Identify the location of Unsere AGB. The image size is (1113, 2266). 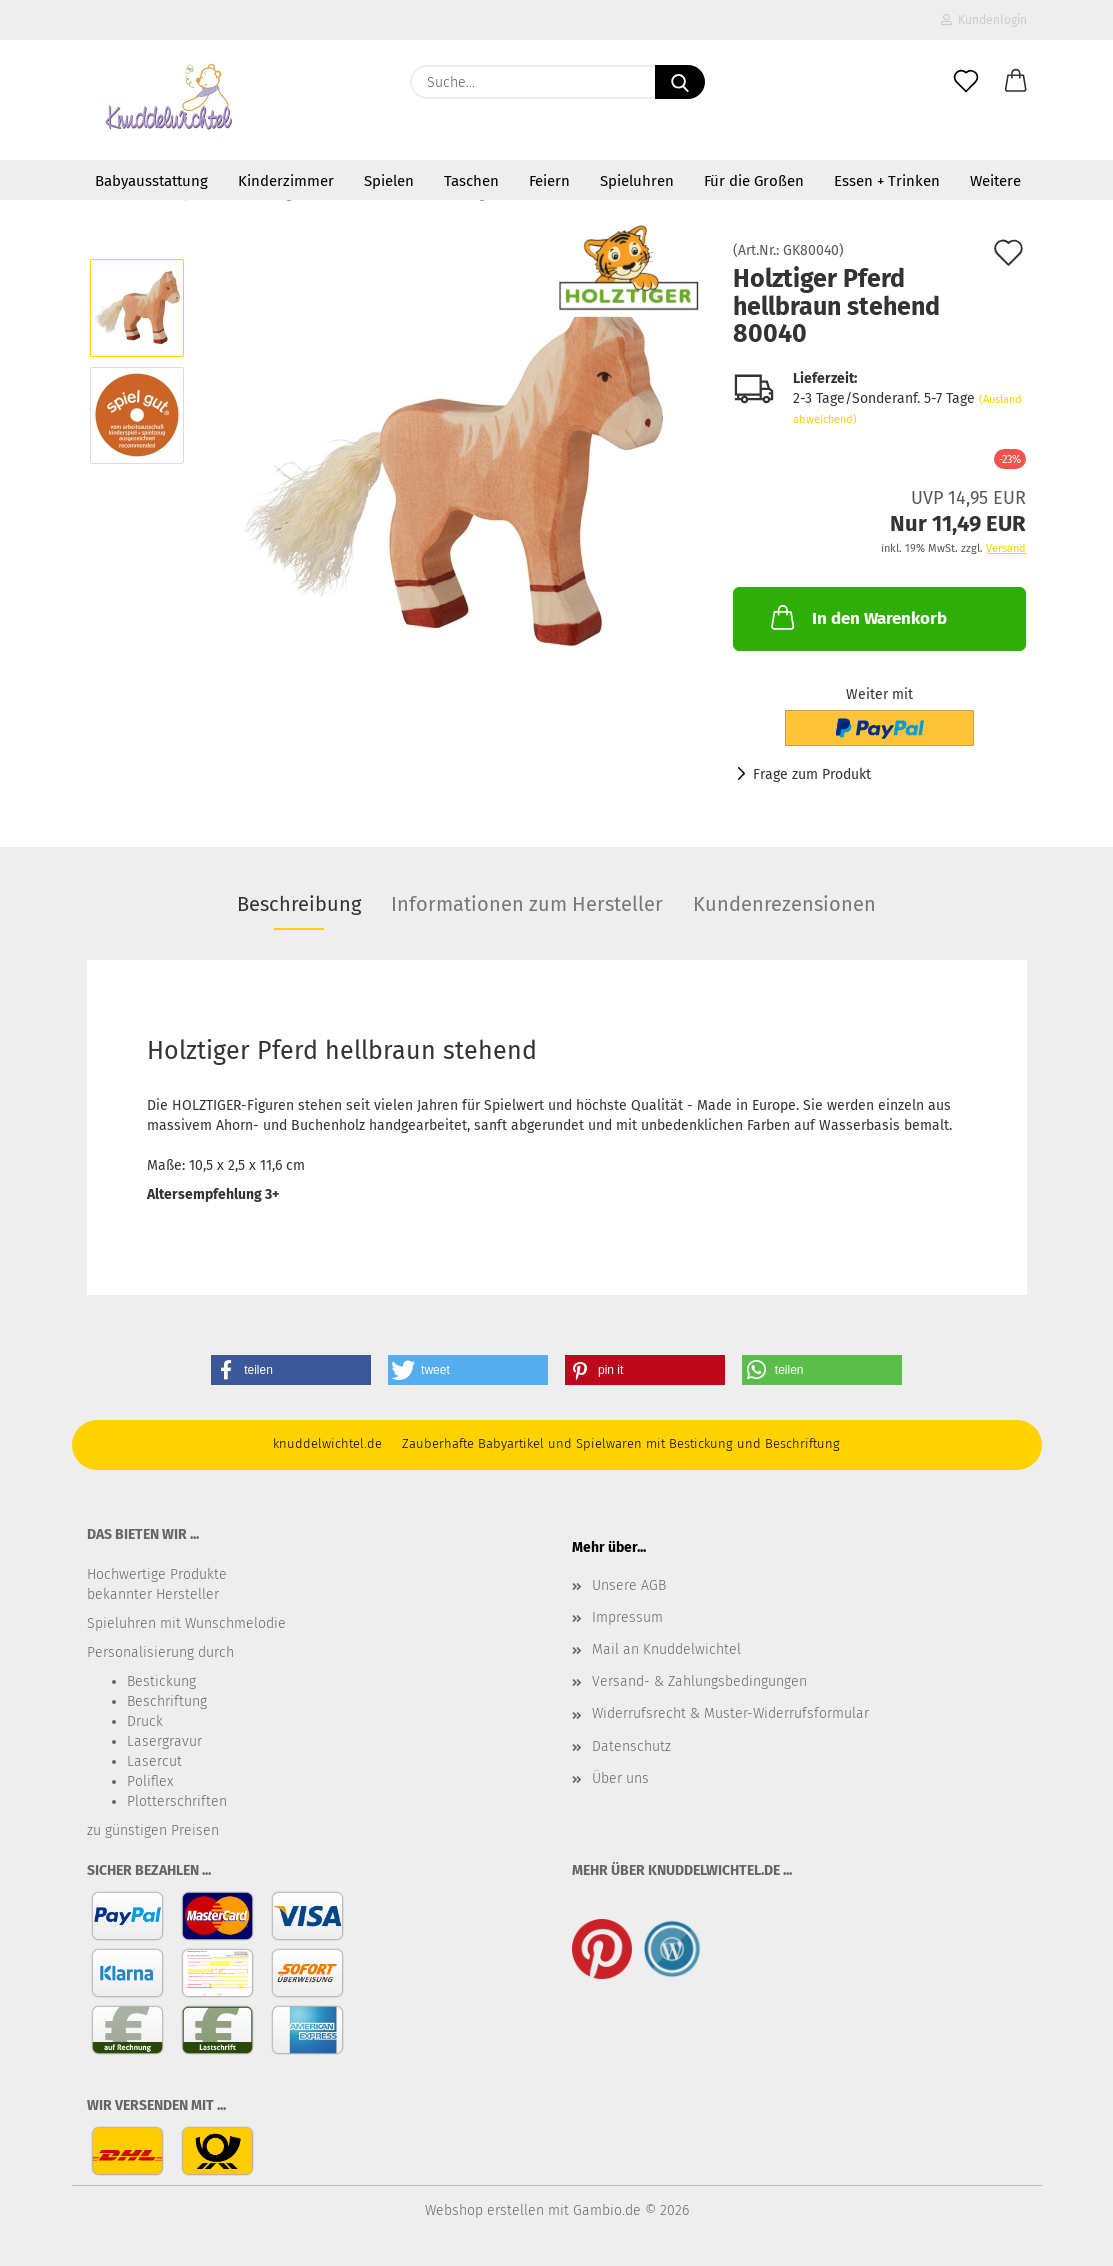
(629, 1585).